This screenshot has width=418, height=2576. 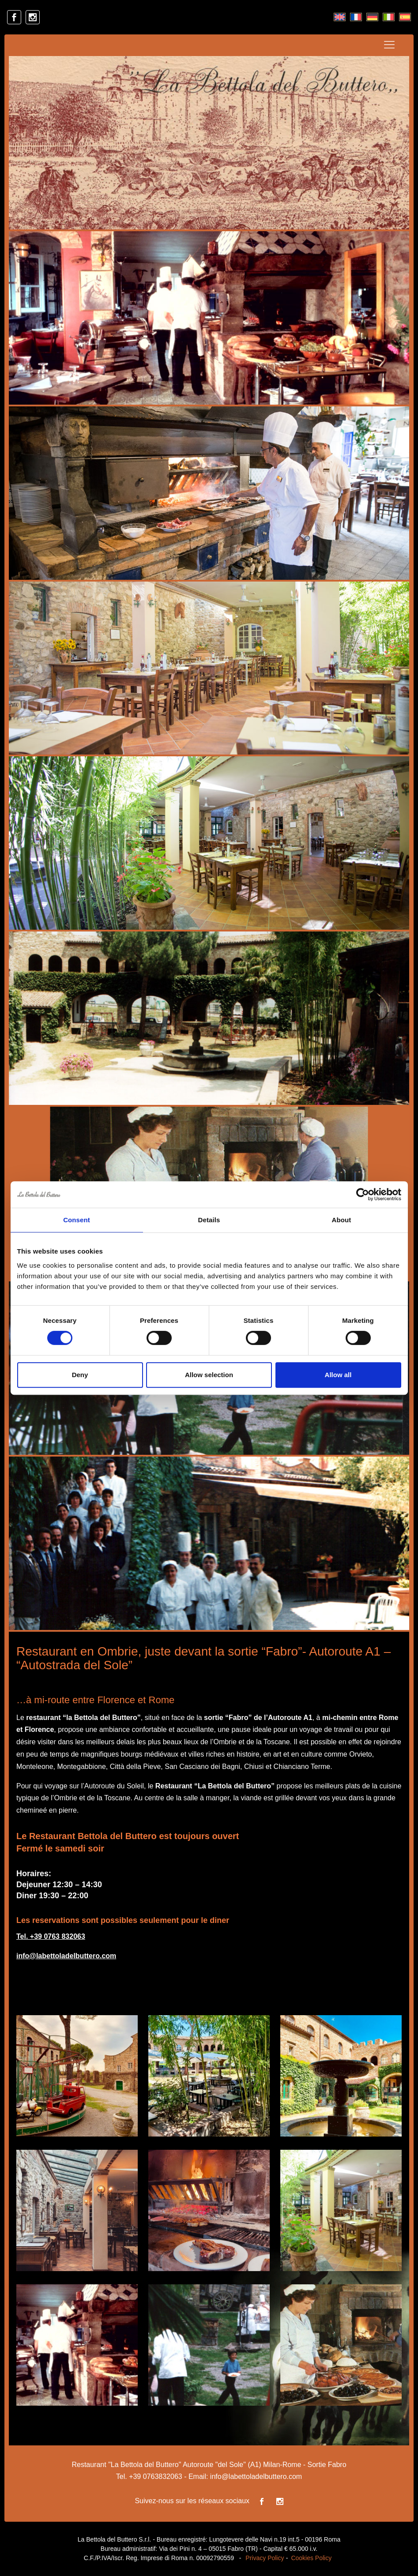 What do you see at coordinates (362, 1194) in the screenshot?
I see `[Cookiebot by Usercentrics - opens in a new window]` at bounding box center [362, 1194].